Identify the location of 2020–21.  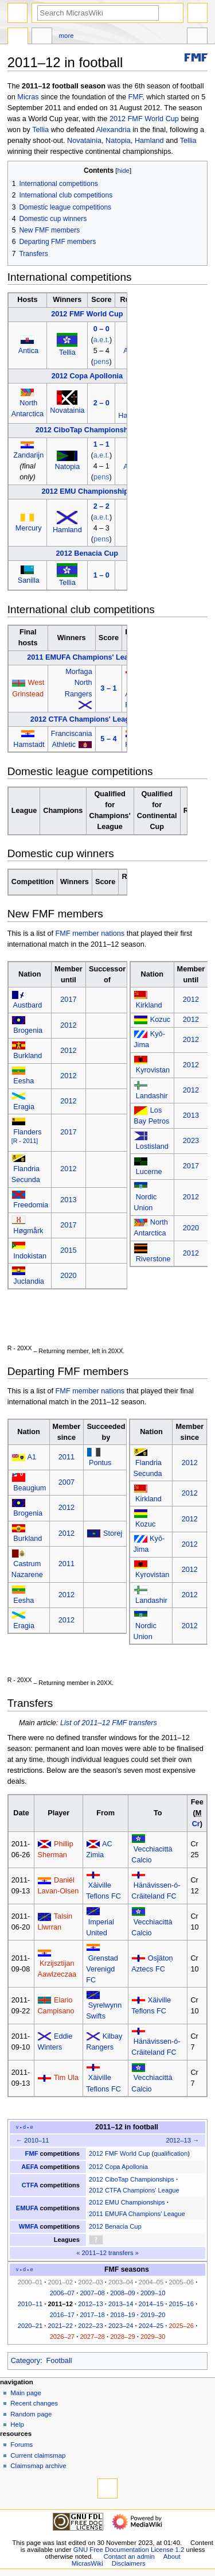
(30, 2325).